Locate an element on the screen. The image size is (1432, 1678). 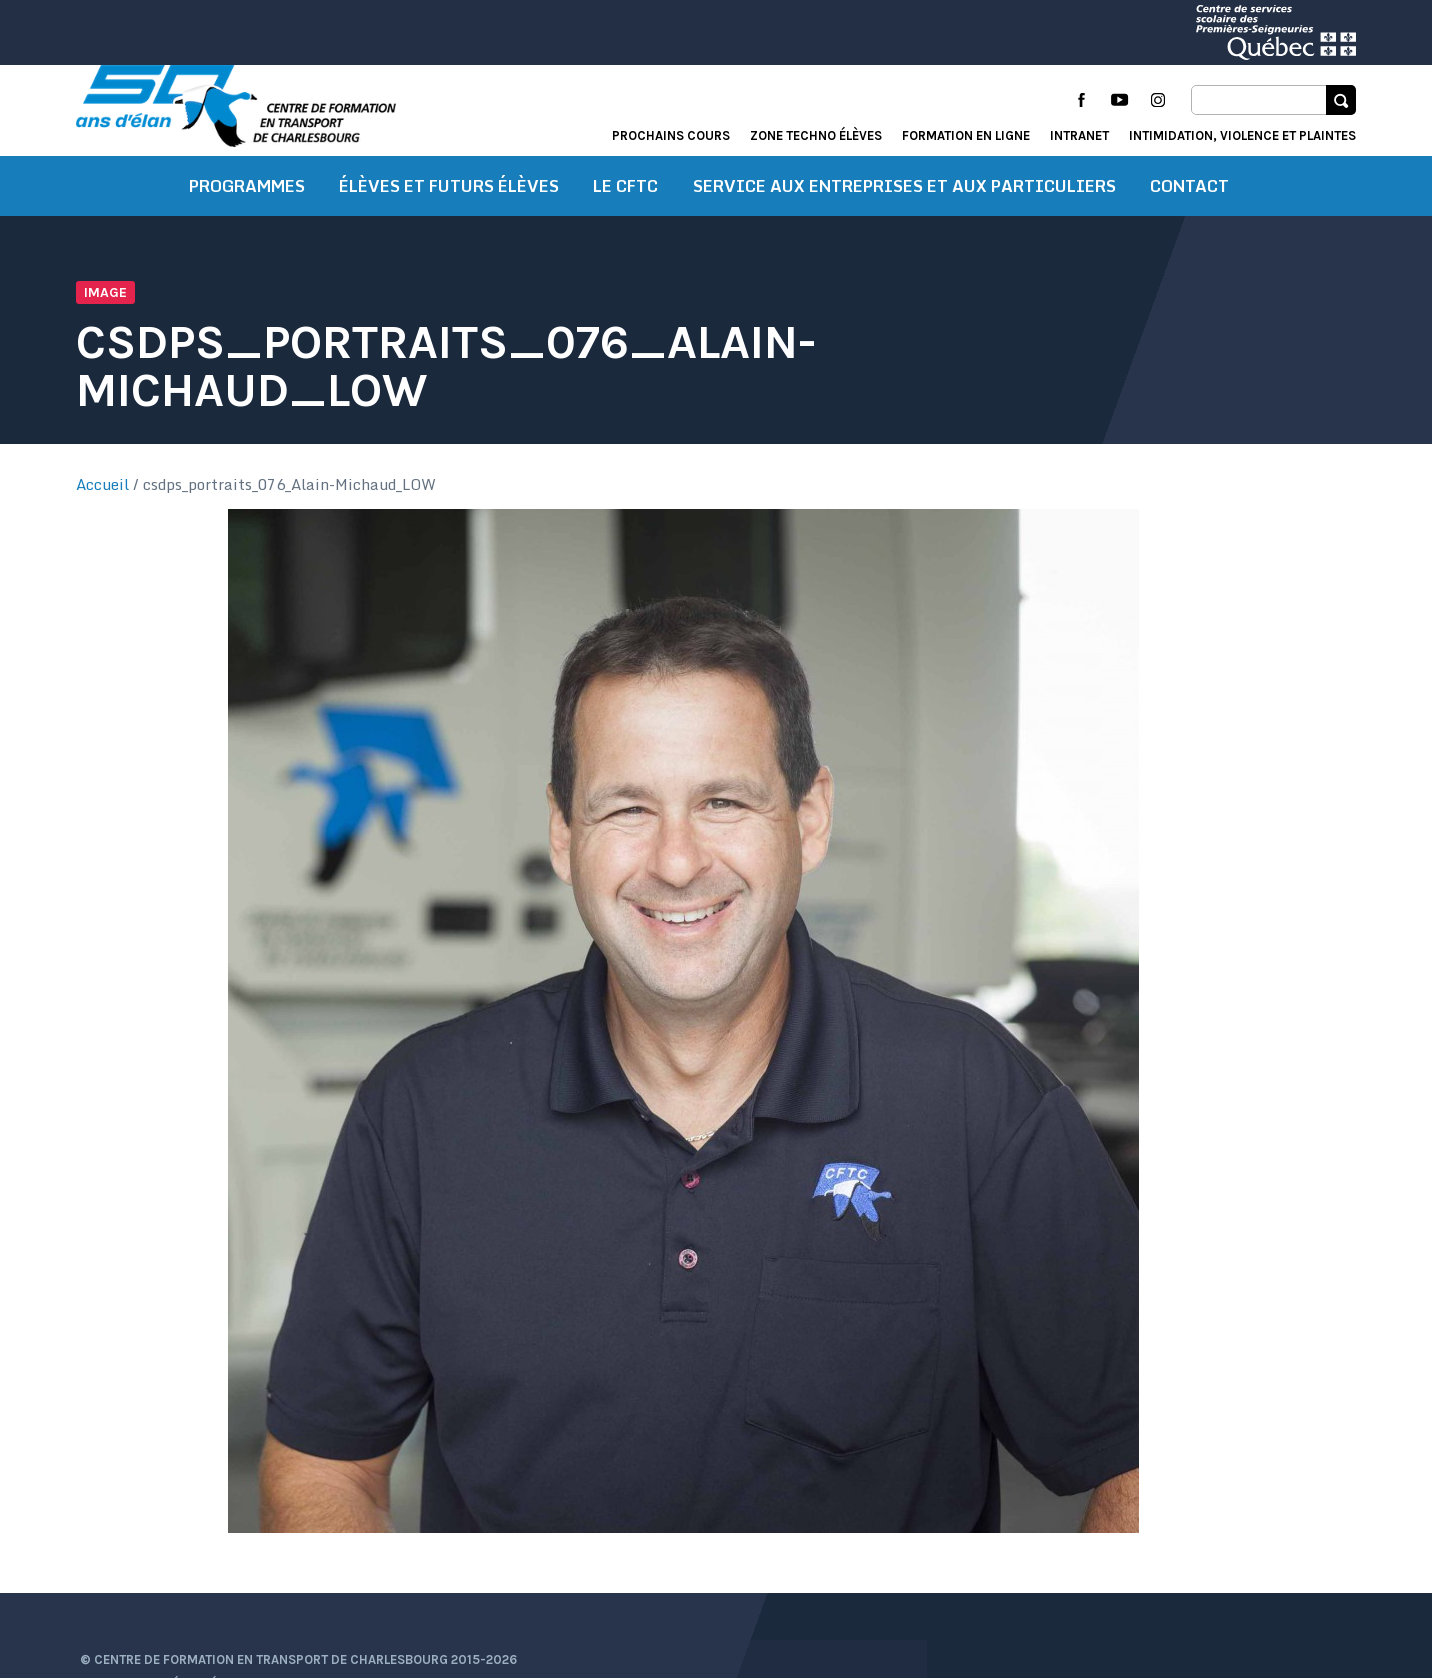
Conditions d’utilisation et de confidentialité is located at coordinates (232, 1590).